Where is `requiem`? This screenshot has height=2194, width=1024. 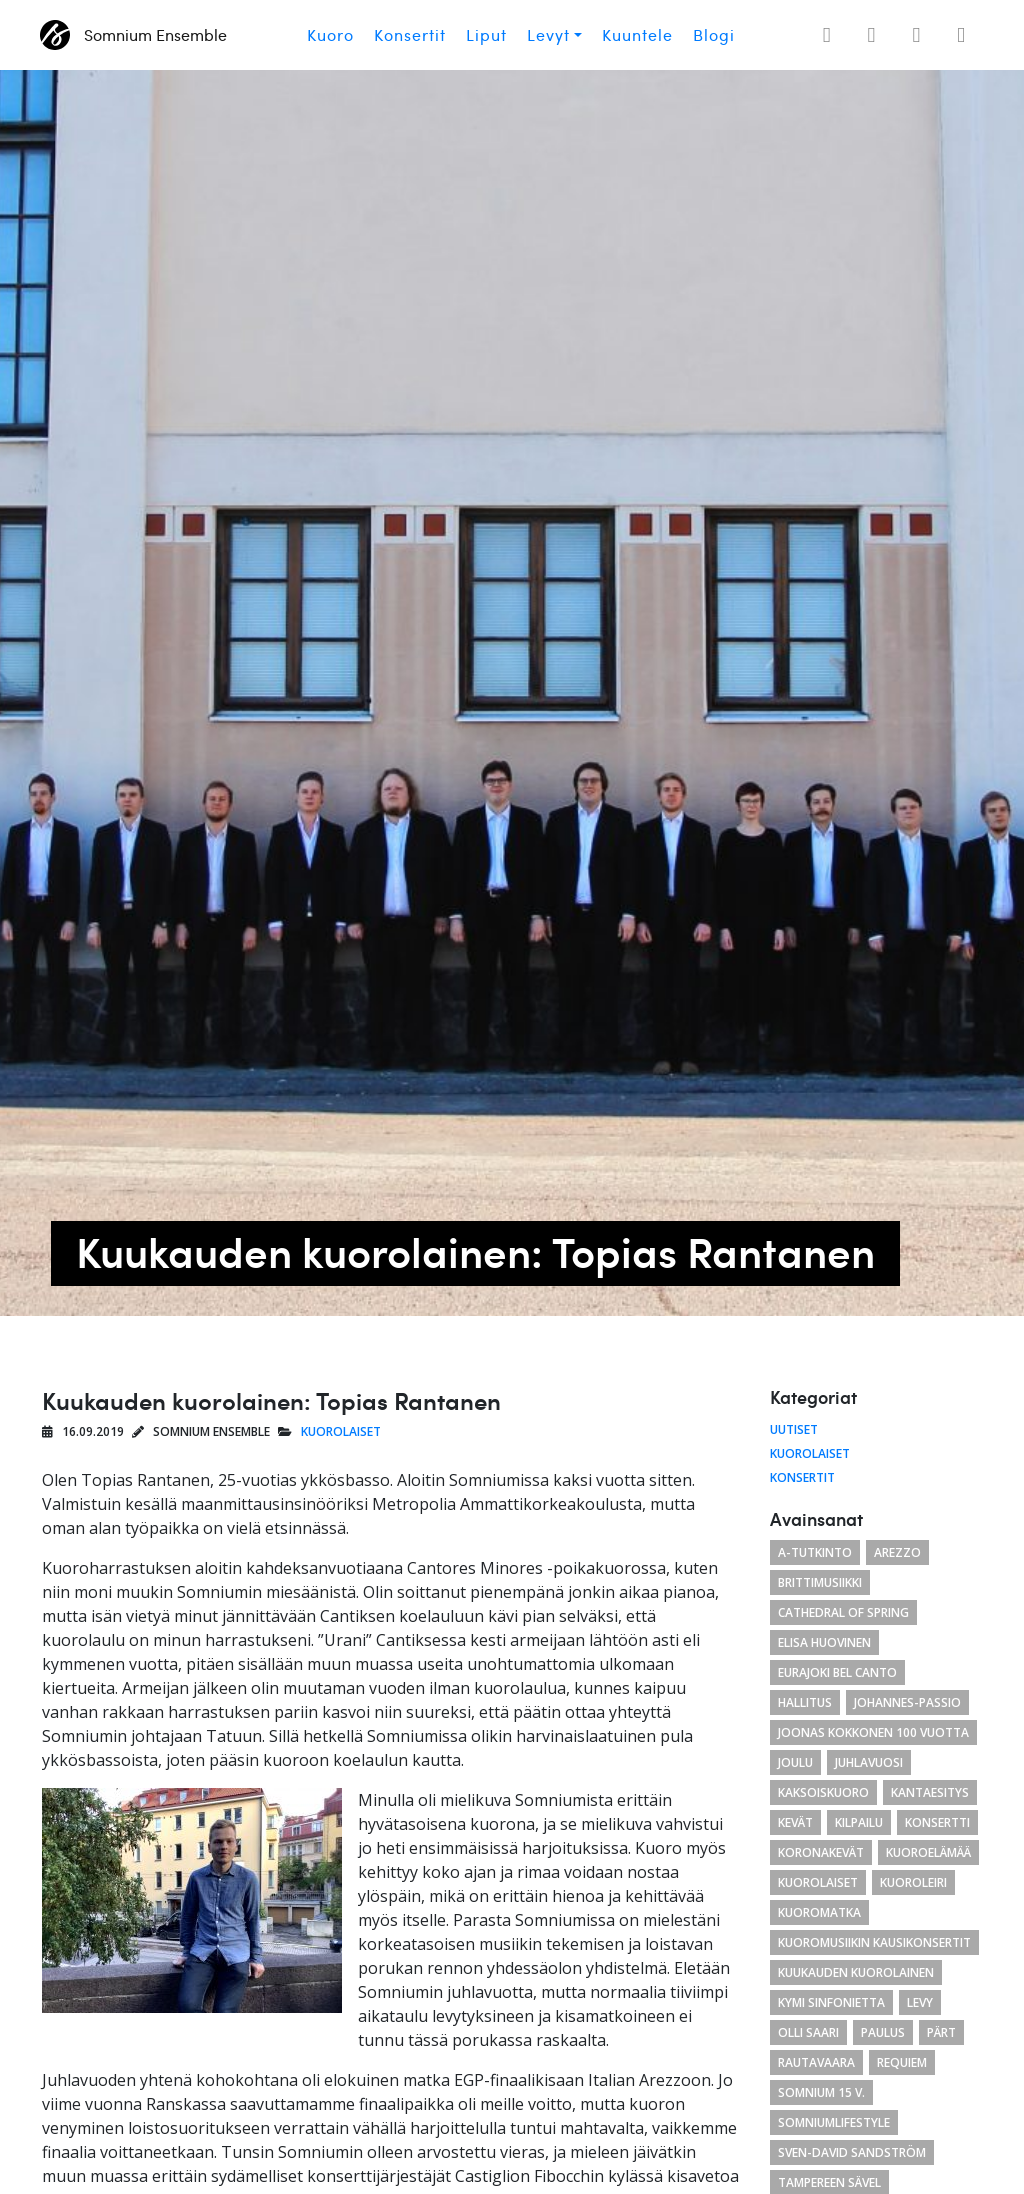 requiem is located at coordinates (902, 2062).